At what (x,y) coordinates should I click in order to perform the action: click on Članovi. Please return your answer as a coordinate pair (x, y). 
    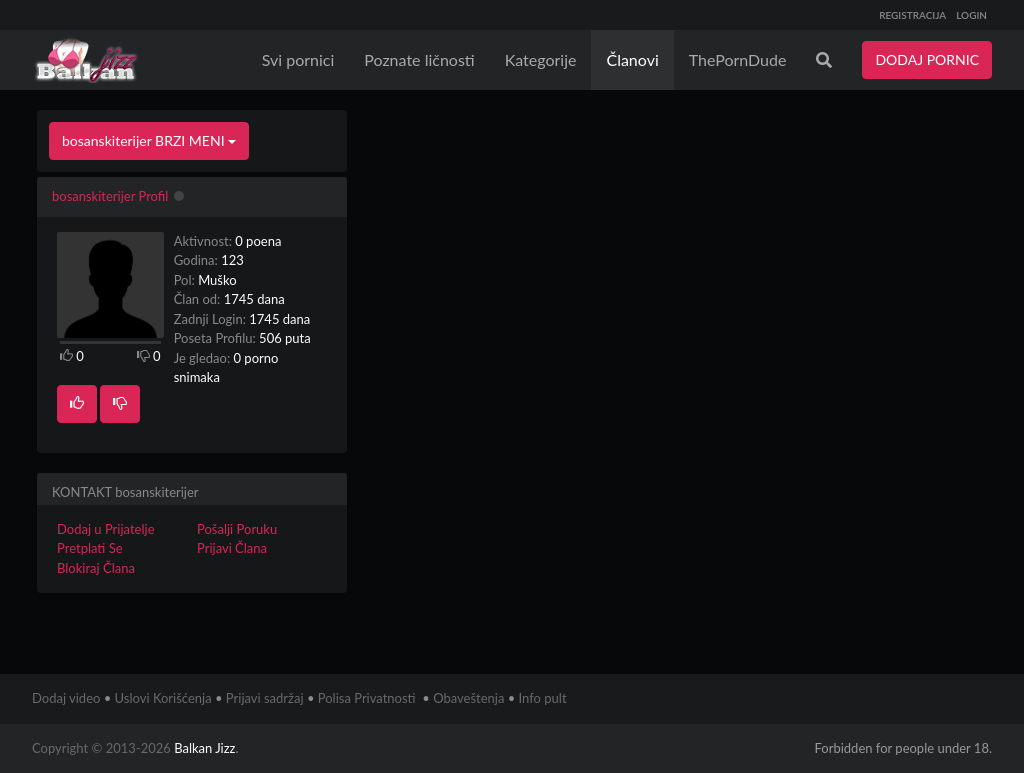
    Looking at the image, I should click on (632, 59).